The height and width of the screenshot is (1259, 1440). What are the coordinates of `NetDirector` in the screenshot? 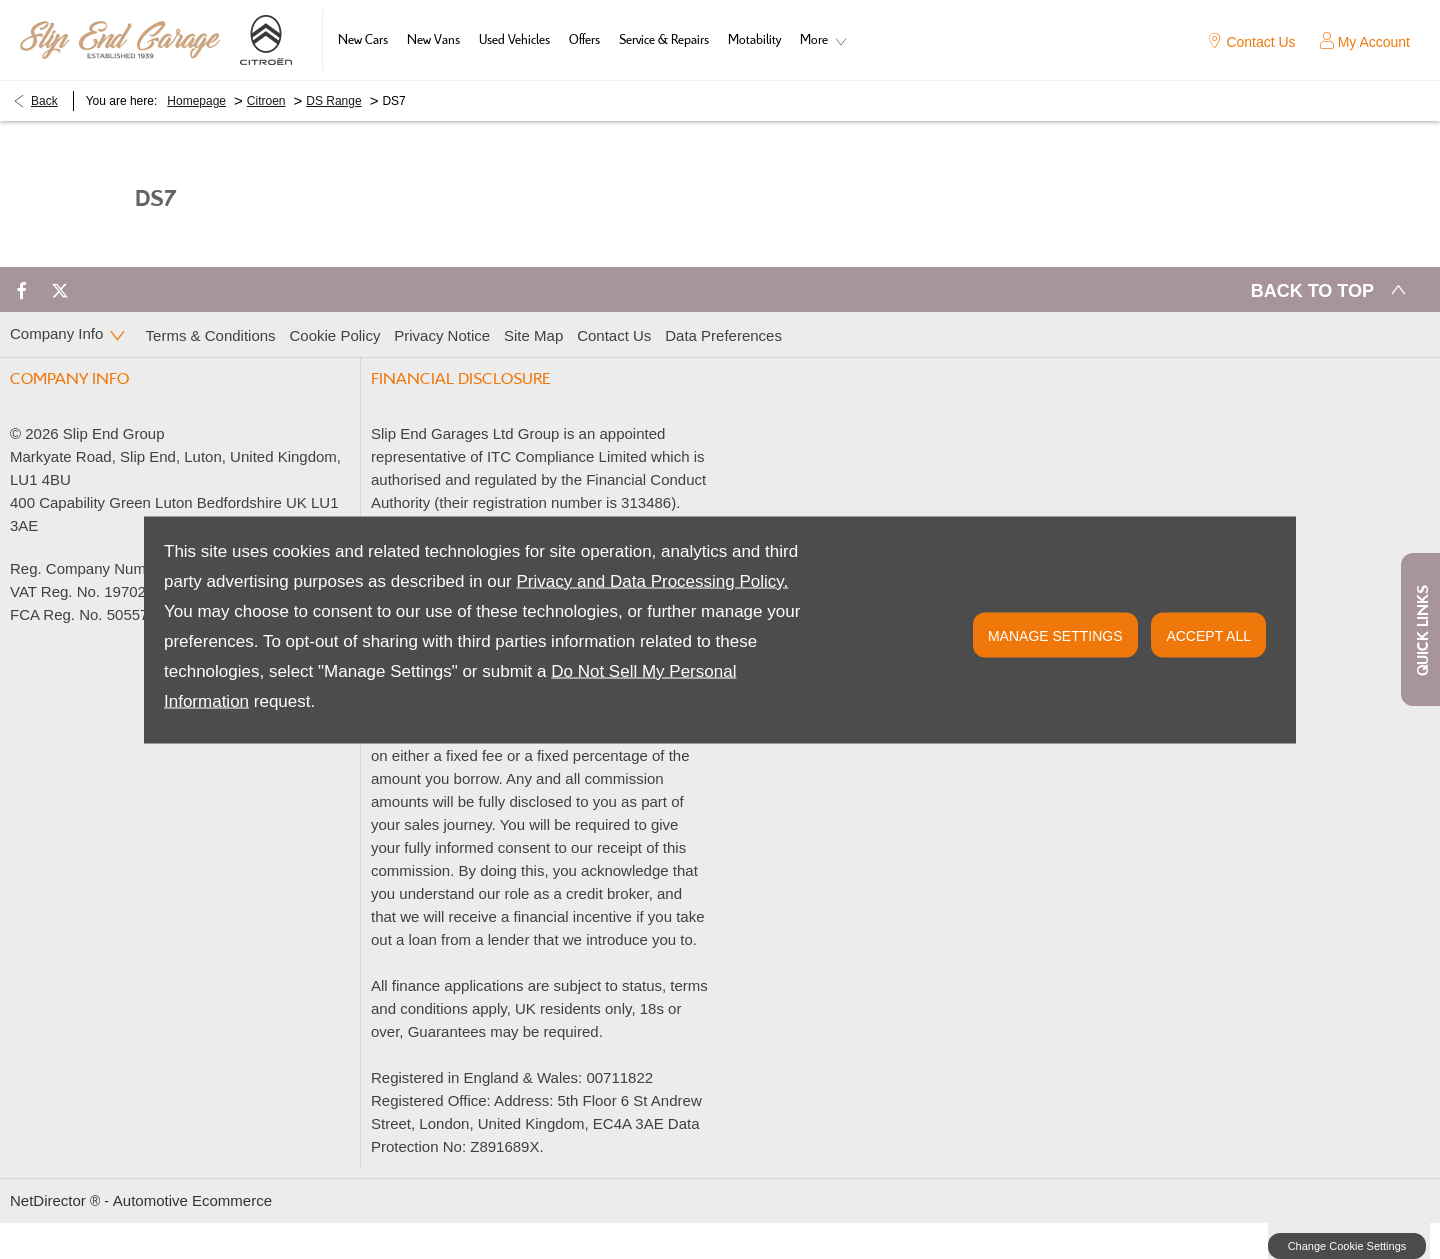 It's located at (50, 1200).